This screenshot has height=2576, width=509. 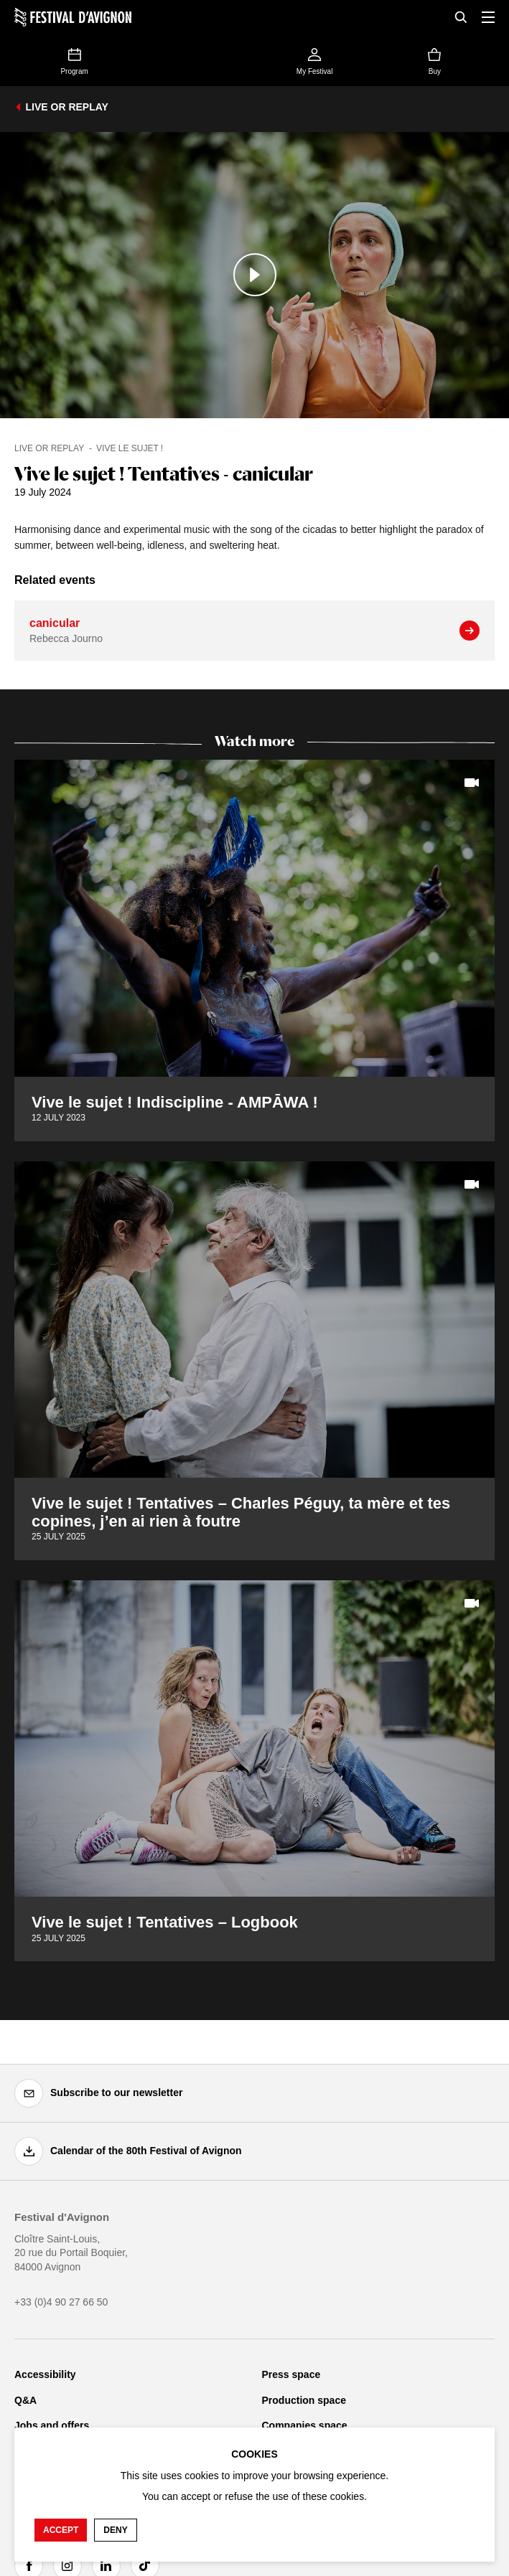 What do you see at coordinates (304, 2400) in the screenshot?
I see `Production space` at bounding box center [304, 2400].